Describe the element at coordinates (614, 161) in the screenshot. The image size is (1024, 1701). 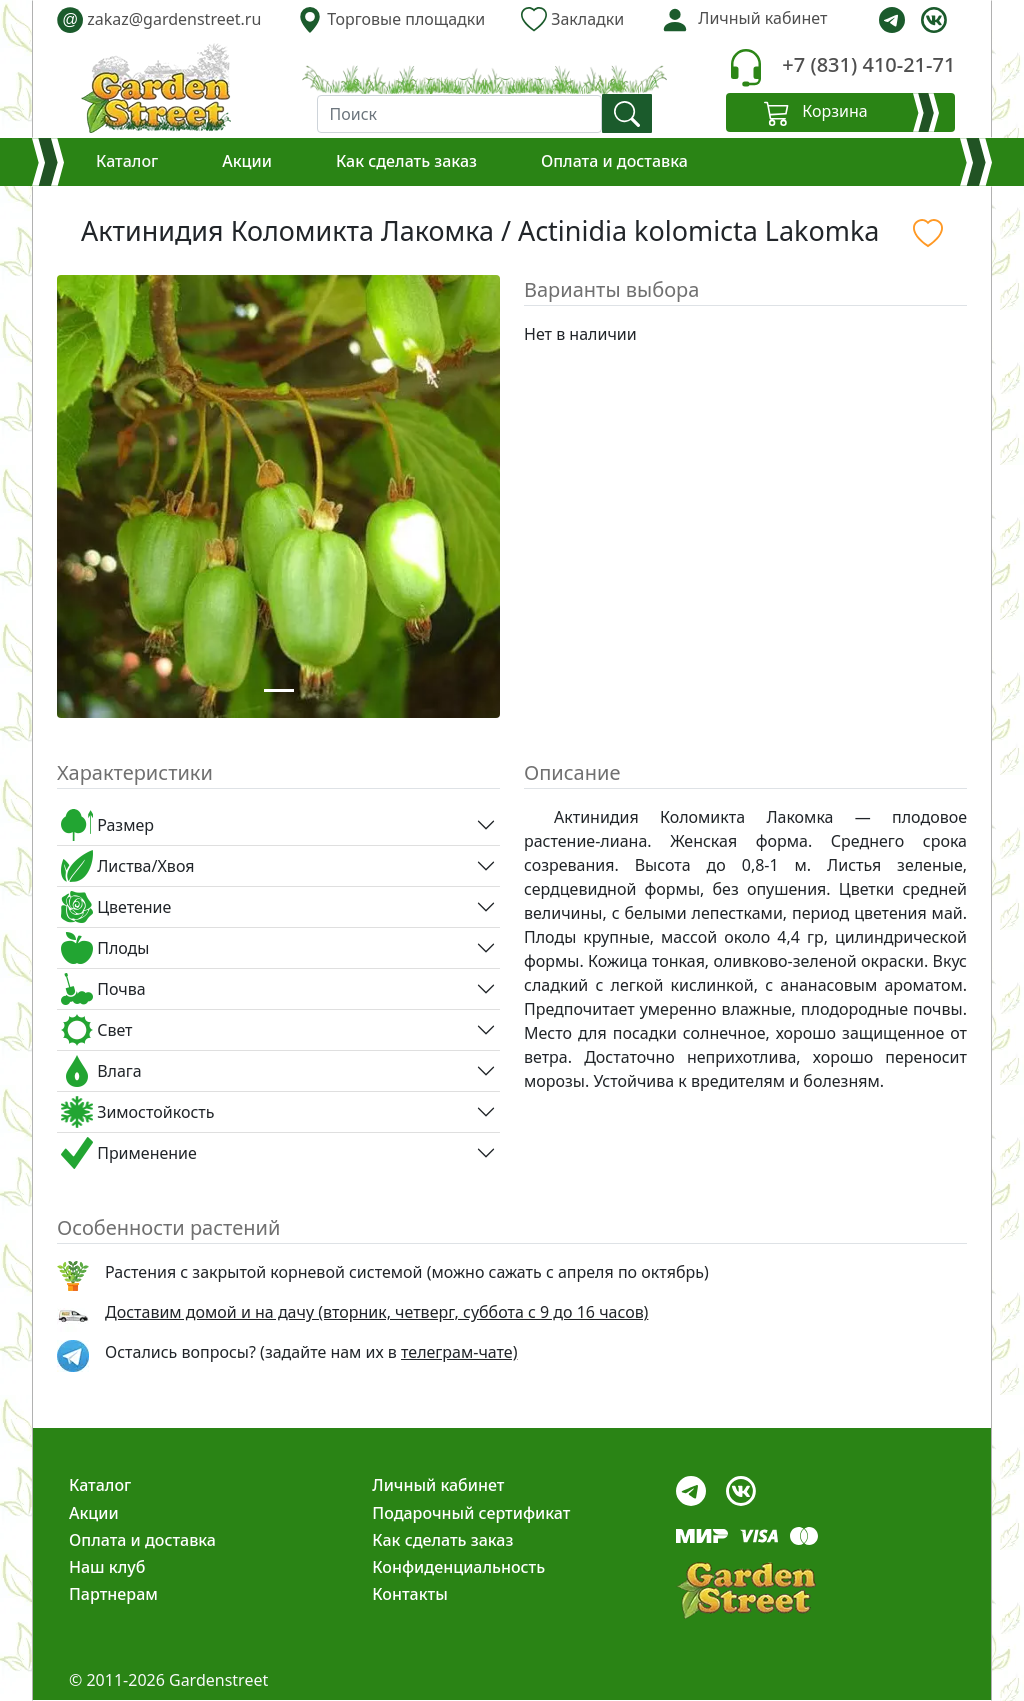
I see `Оплата и доставка` at that location.